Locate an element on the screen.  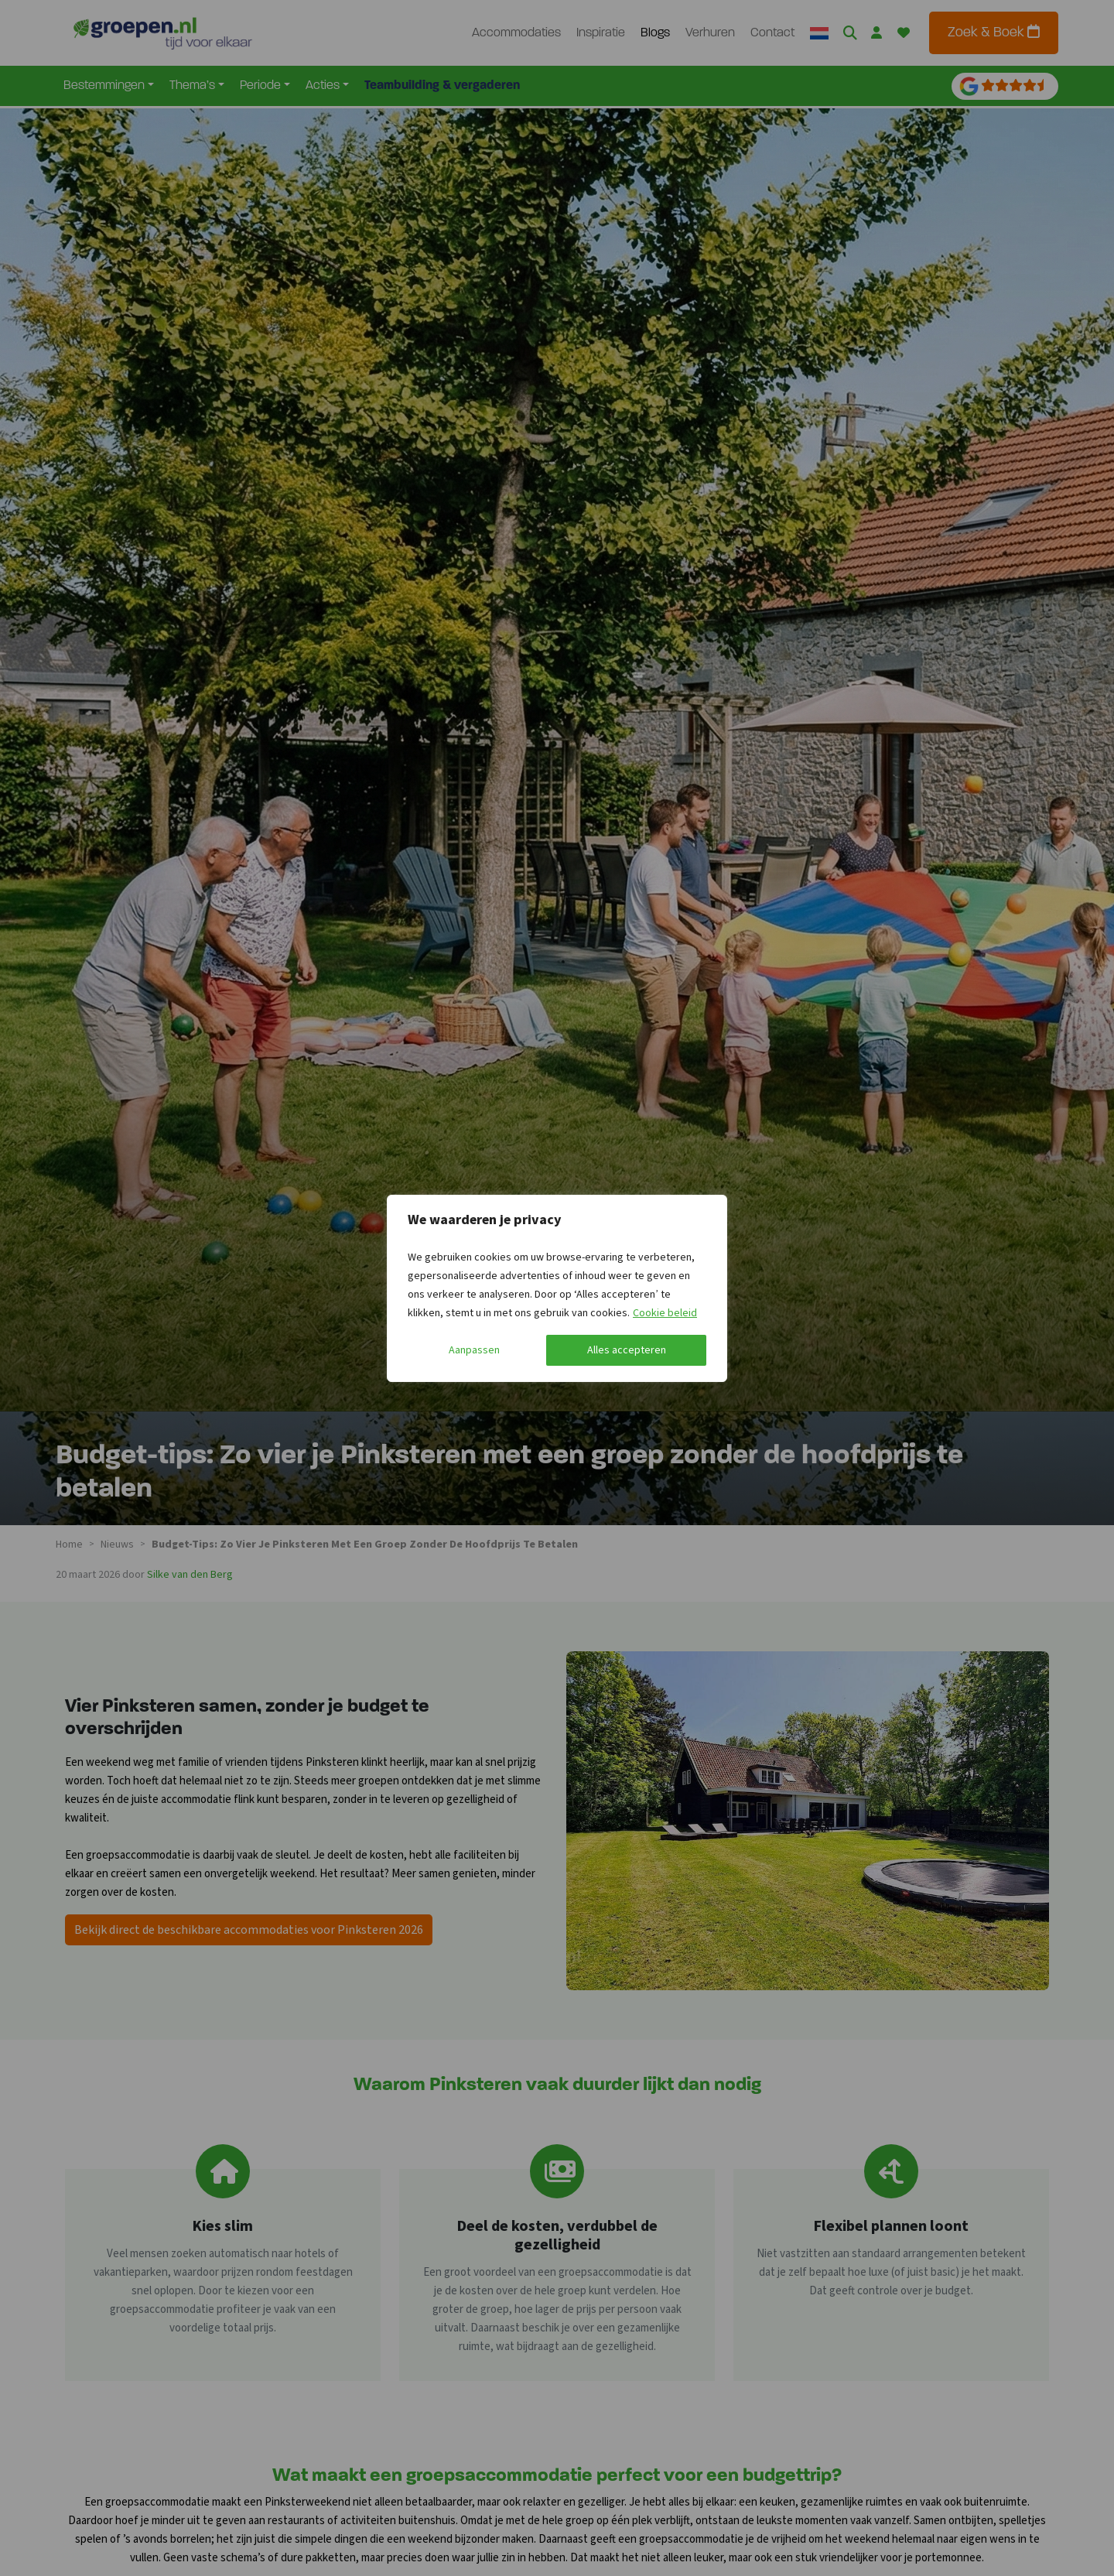
Alles accepteren is located at coordinates (626, 1350).